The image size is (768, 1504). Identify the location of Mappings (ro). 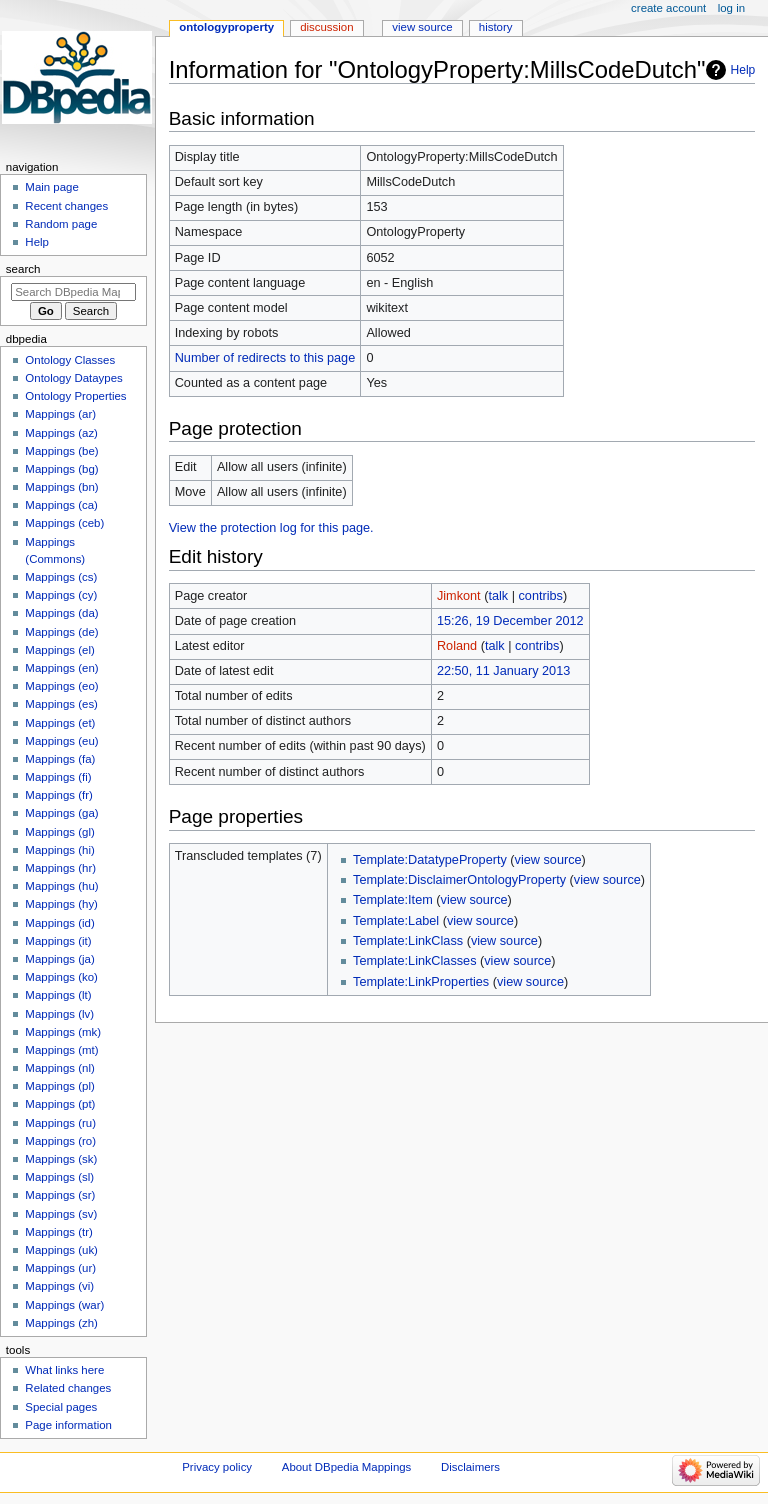
(60, 1141).